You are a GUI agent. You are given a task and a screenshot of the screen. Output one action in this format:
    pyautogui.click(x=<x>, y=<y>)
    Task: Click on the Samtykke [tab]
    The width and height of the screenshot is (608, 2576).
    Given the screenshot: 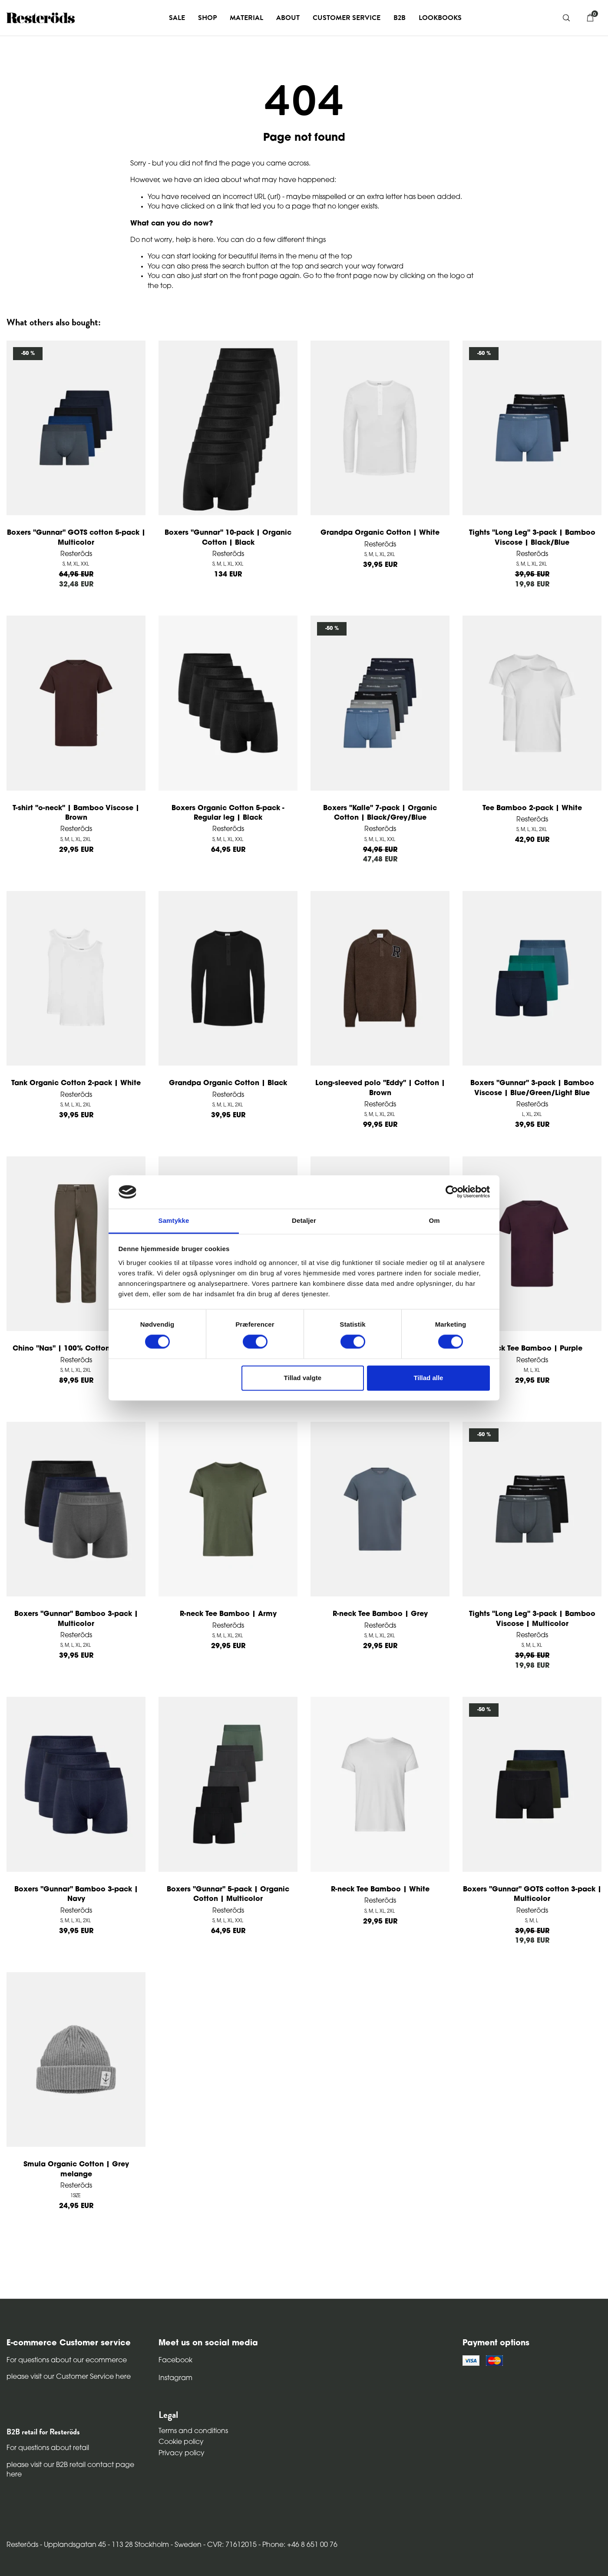 What is the action you would take?
    pyautogui.click(x=174, y=1220)
    